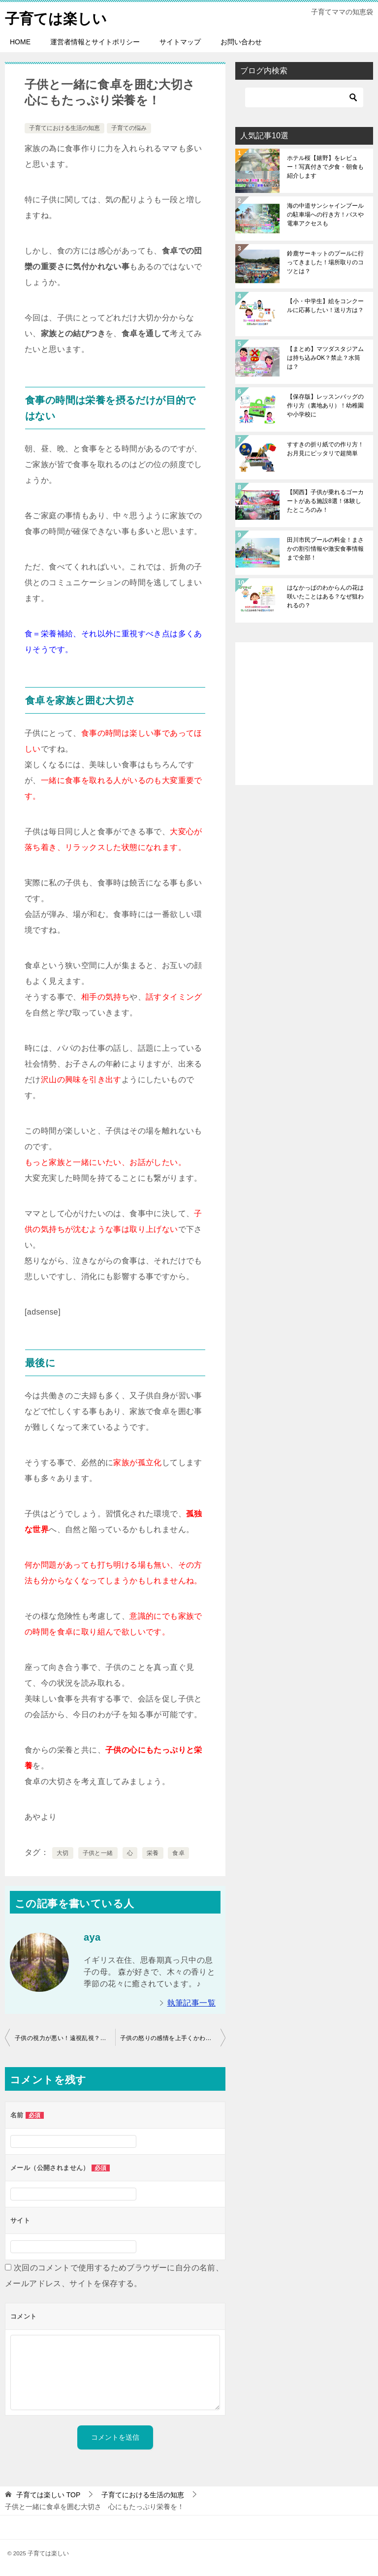 This screenshot has width=378, height=2576. What do you see at coordinates (65, 2038) in the screenshot?
I see `子供の視力が悪い！遠視乱視？体験談と共に` at bounding box center [65, 2038].